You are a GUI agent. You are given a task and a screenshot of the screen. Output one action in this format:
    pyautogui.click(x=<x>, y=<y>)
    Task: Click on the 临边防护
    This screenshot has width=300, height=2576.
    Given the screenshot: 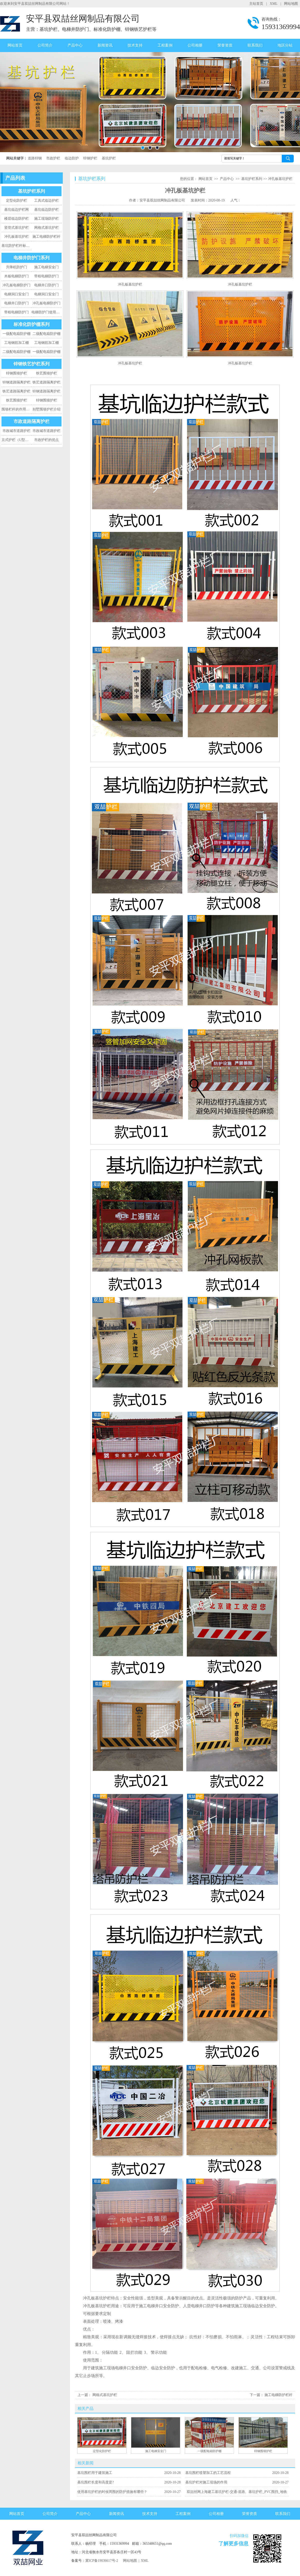 What is the action you would take?
    pyautogui.click(x=72, y=158)
    